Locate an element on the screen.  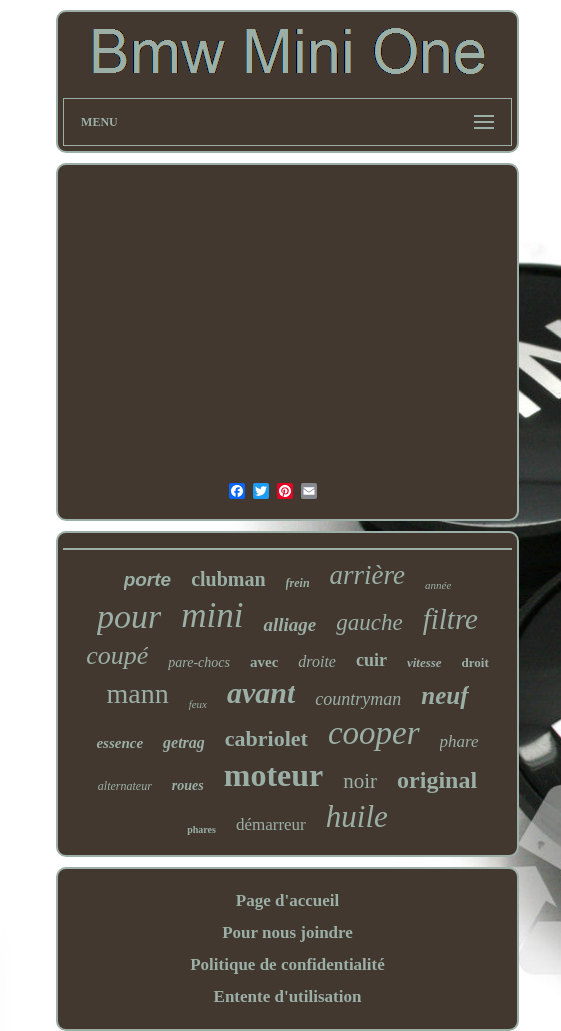
alliage is located at coordinates (289, 624).